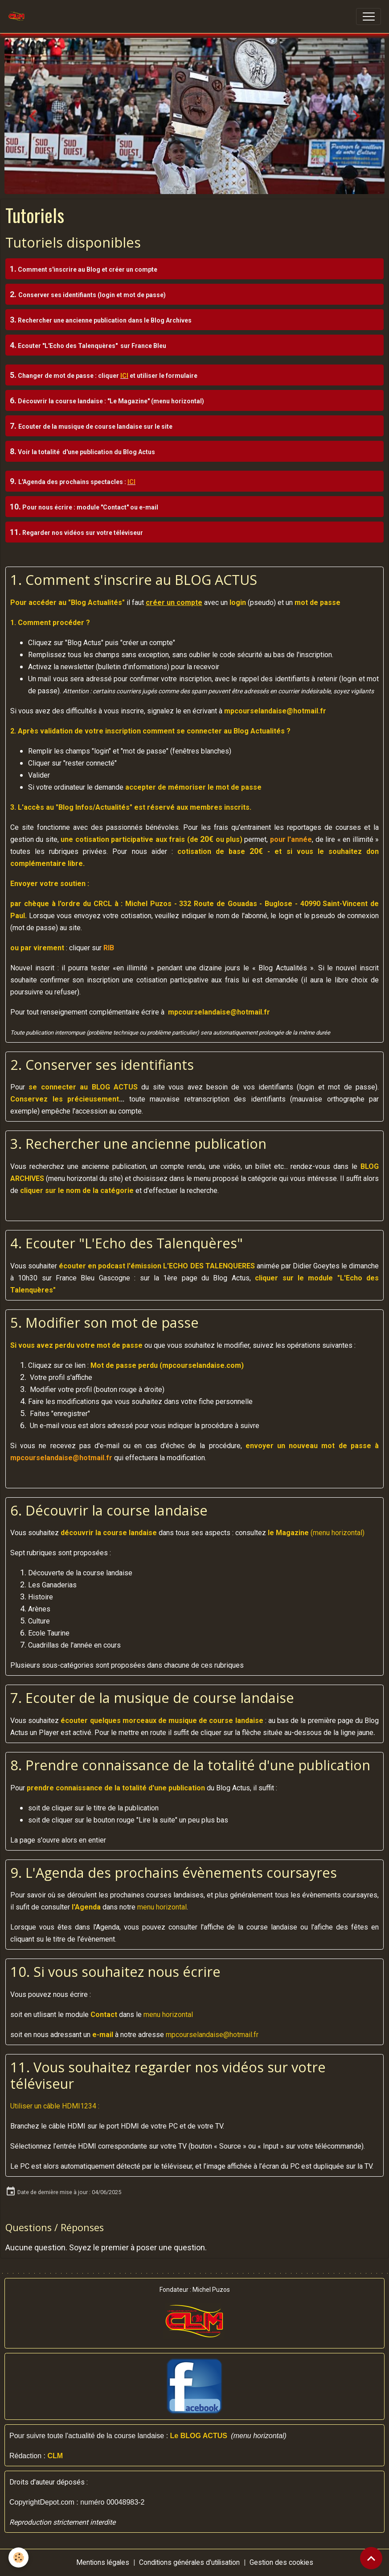 The width and height of the screenshot is (389, 2576). I want to click on Mentions légales, so click(102, 2562).